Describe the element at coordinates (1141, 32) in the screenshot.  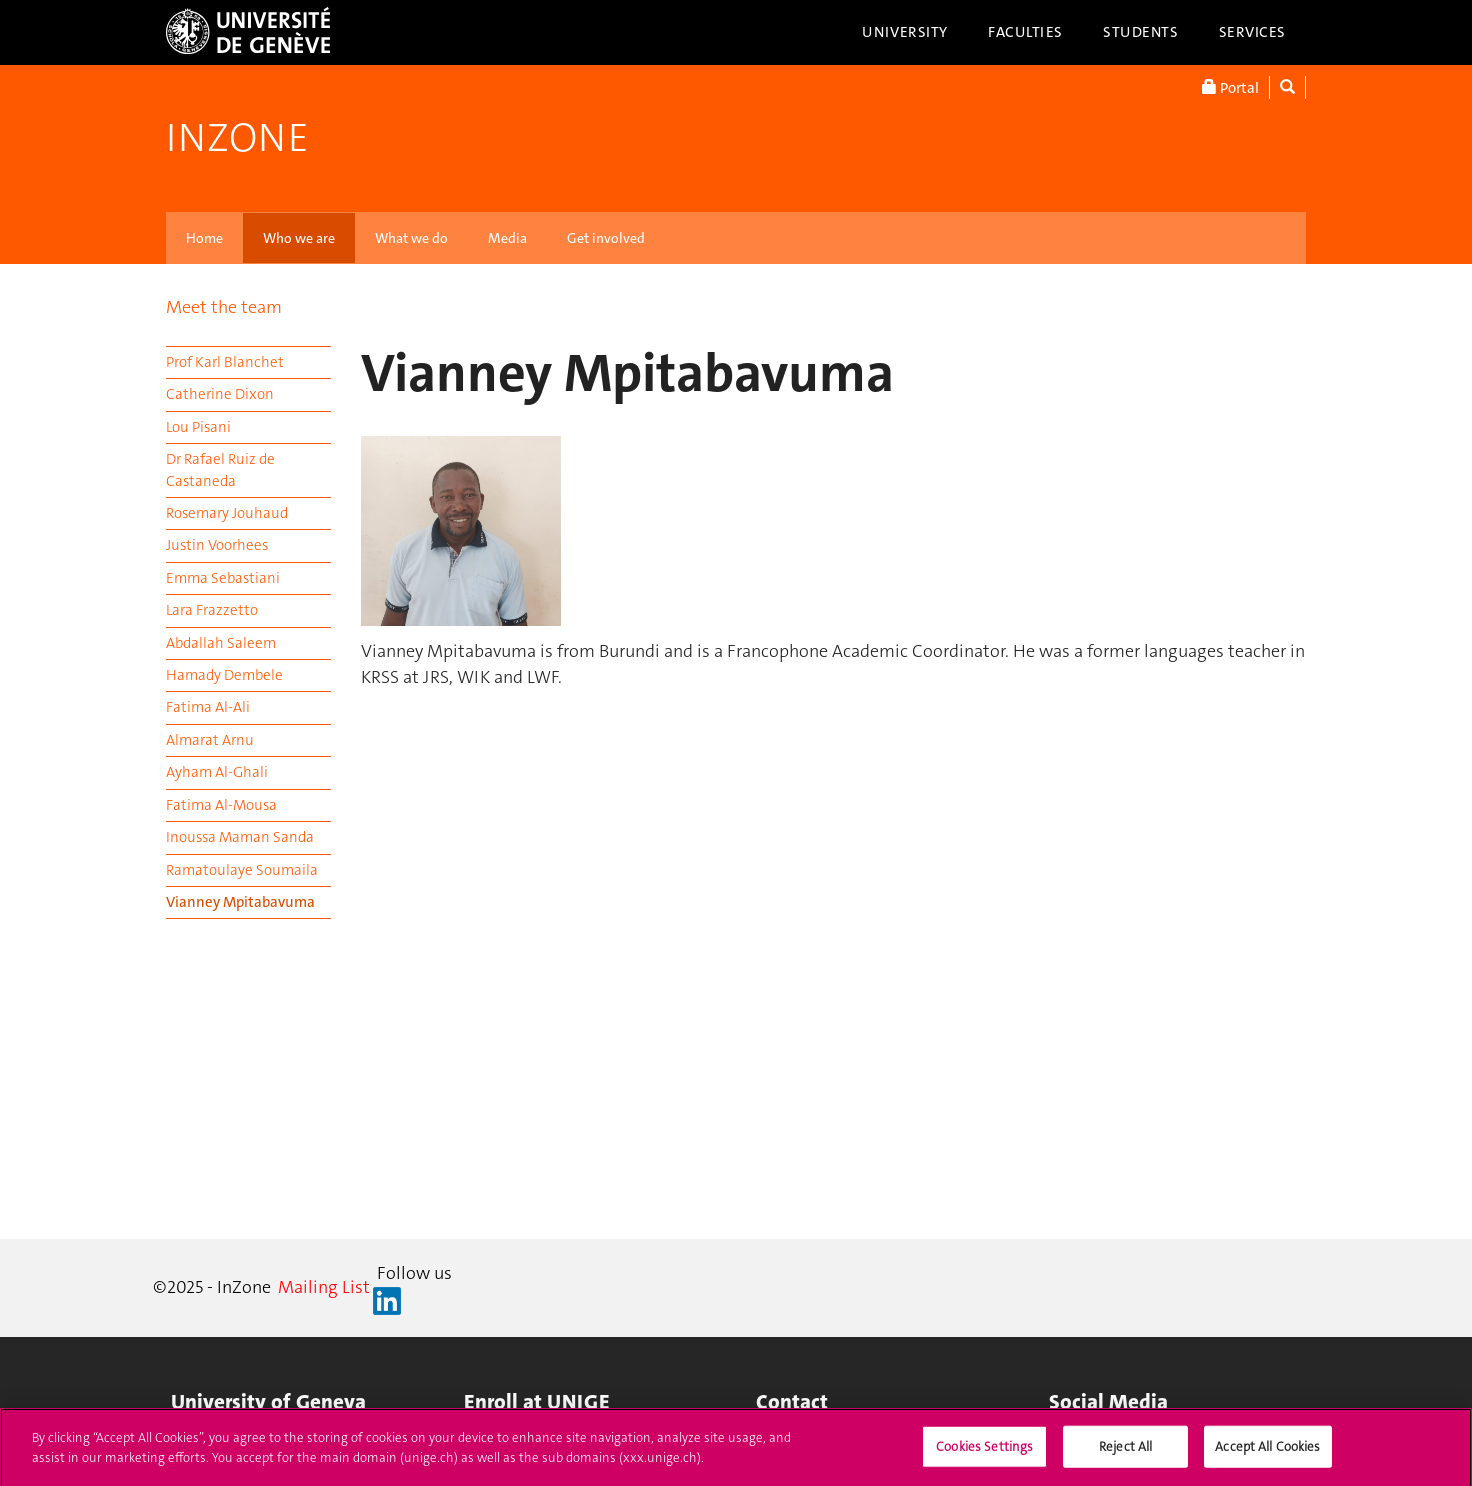
I see `Students` at that location.